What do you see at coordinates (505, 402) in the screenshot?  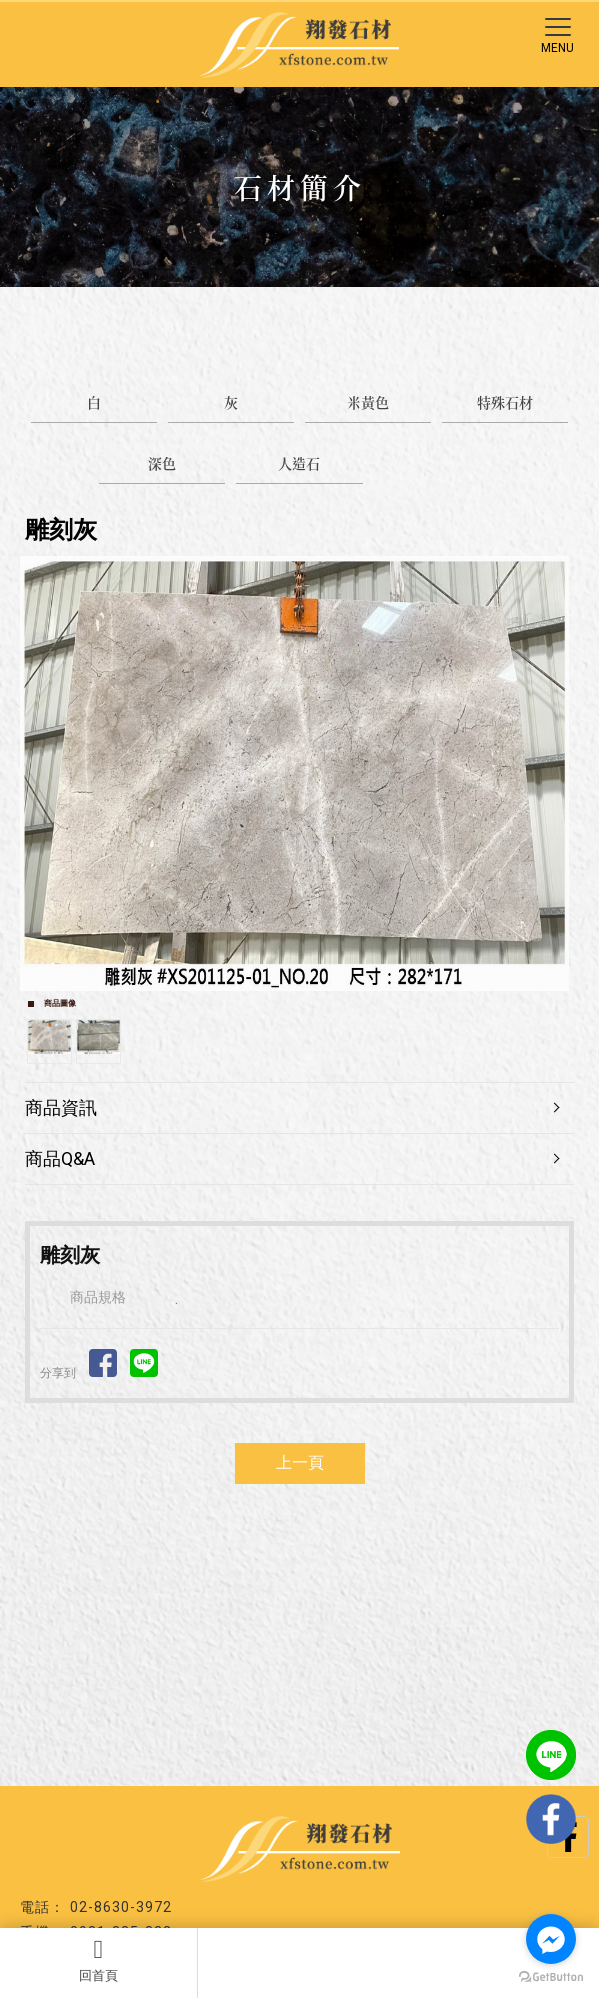 I see `特殊石材` at bounding box center [505, 402].